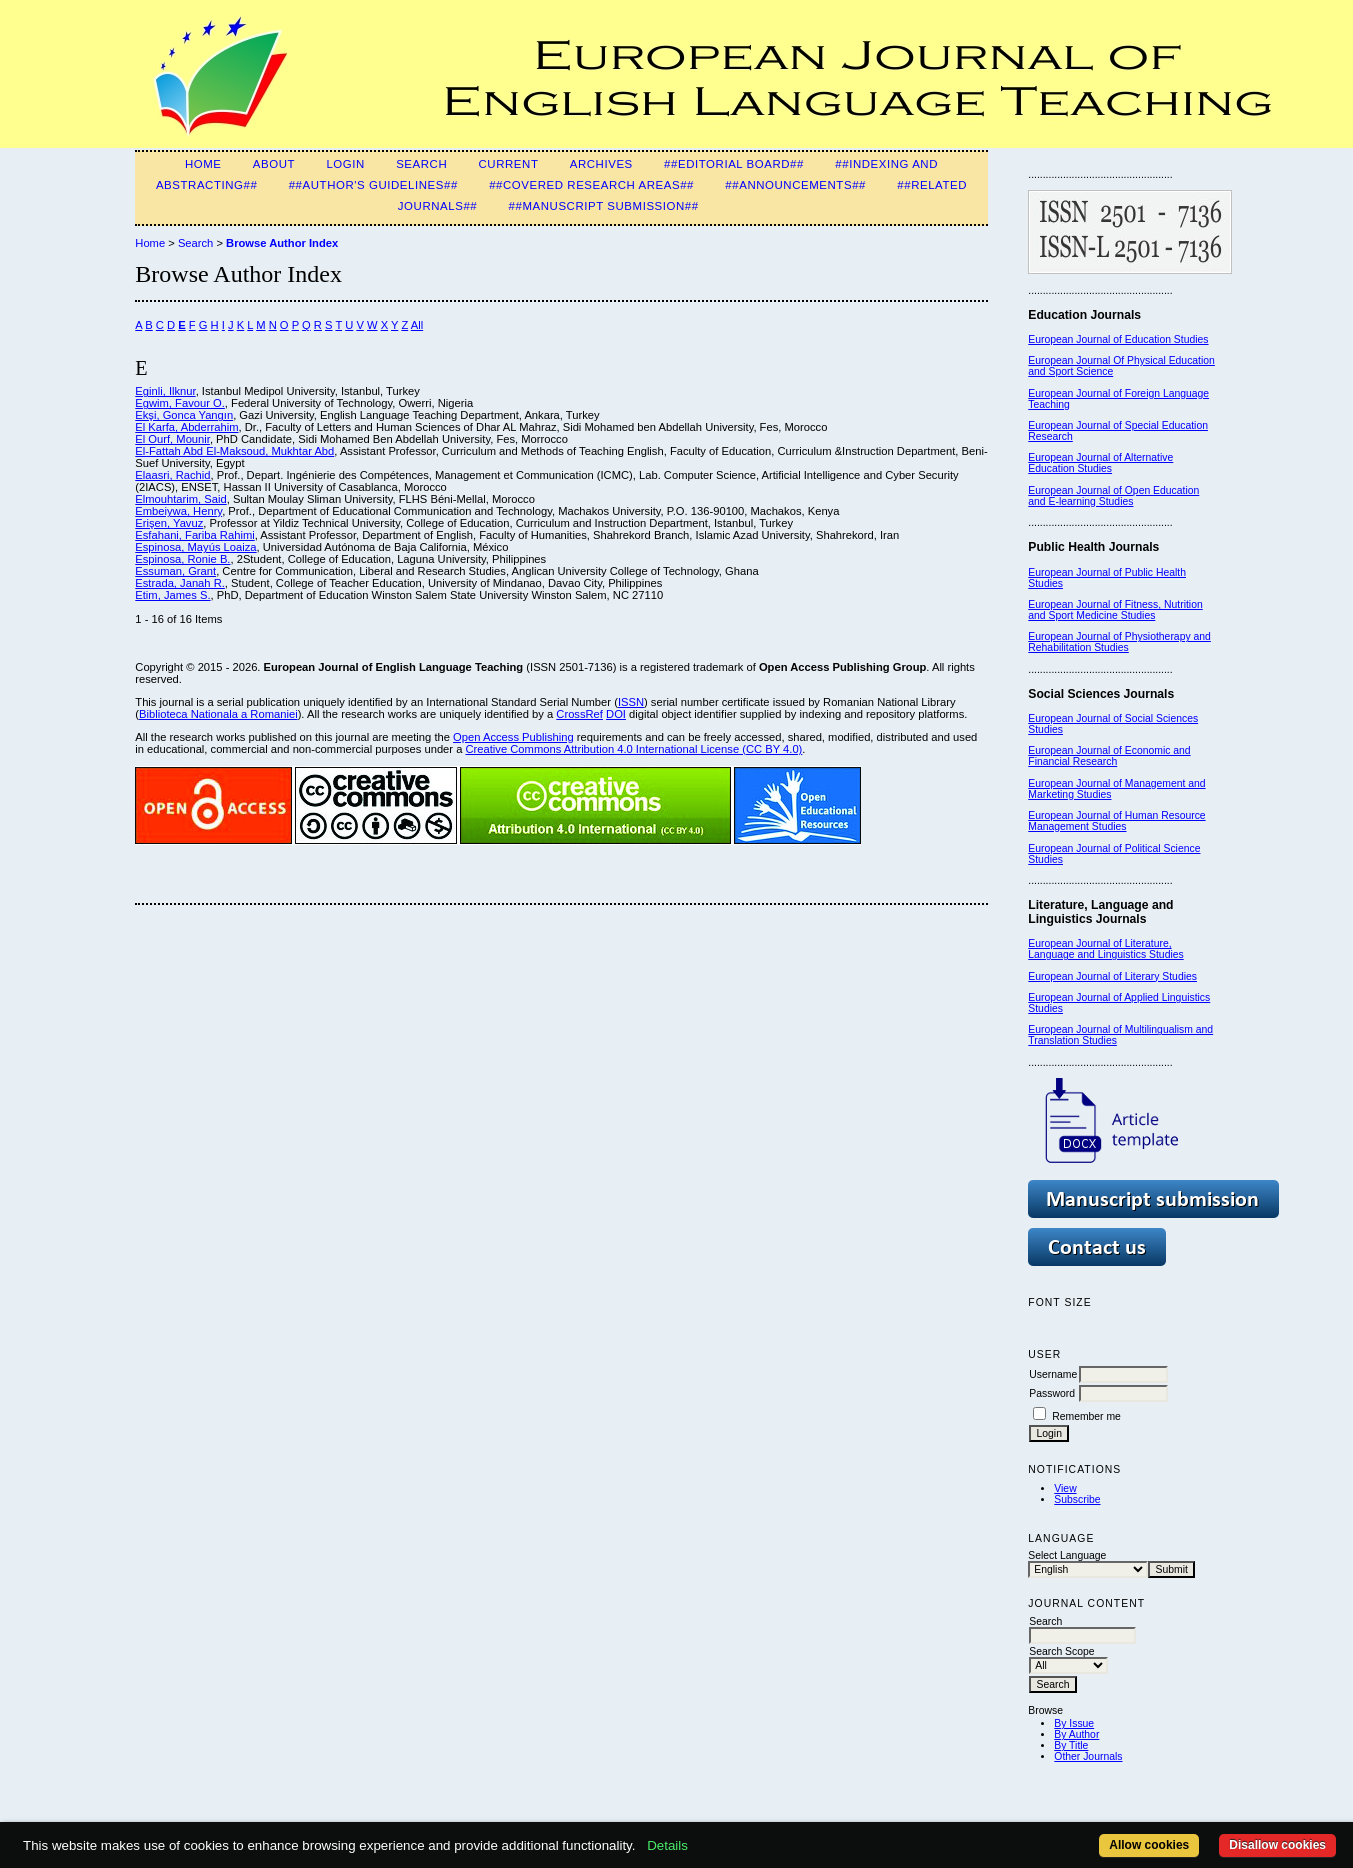 Image resolution: width=1353 pixels, height=1868 pixels. I want to click on Login, so click(345, 164).